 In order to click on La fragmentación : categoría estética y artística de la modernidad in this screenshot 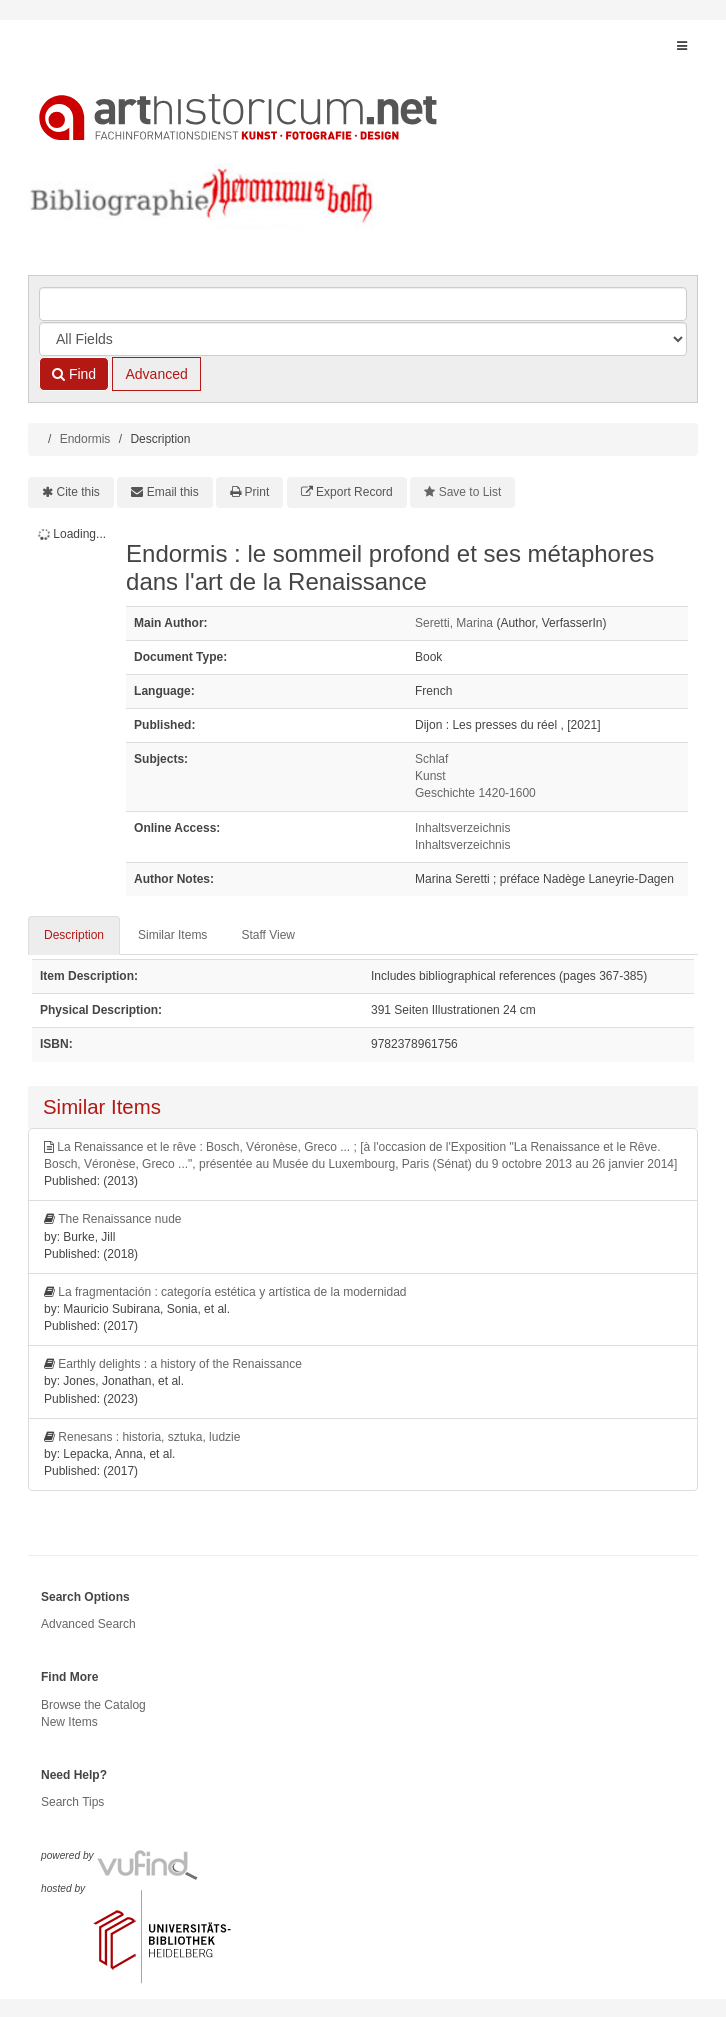, I will do `click(232, 1292)`.